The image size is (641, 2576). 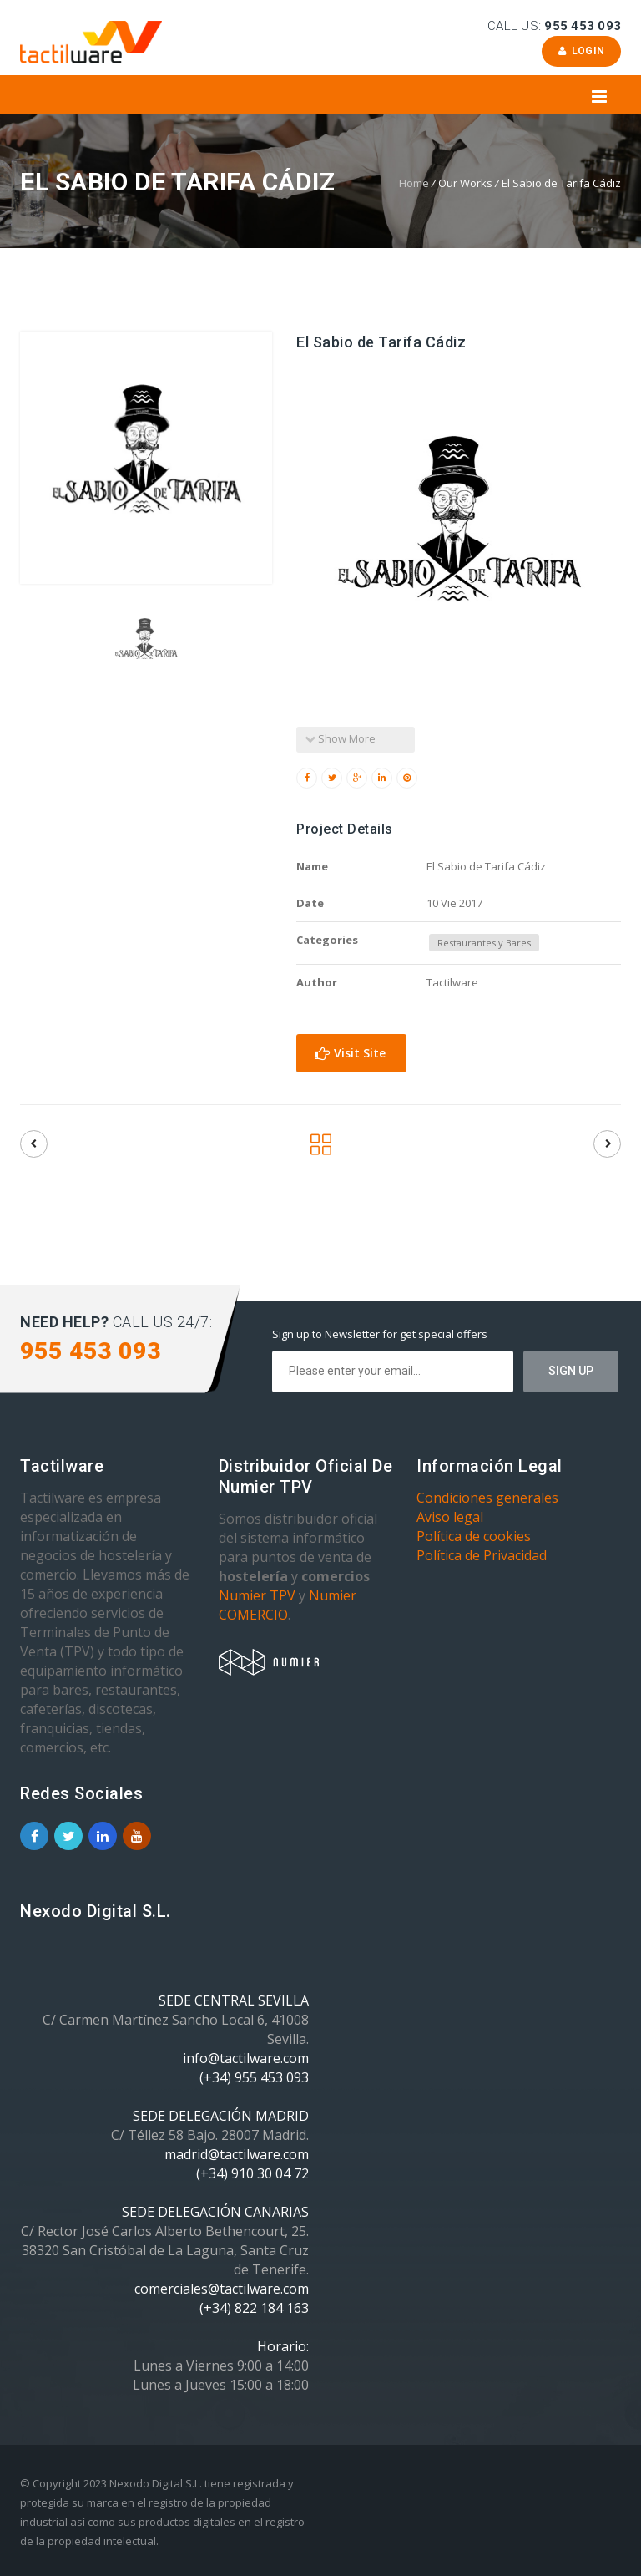 What do you see at coordinates (484, 942) in the screenshot?
I see `Restaurantes y Bares` at bounding box center [484, 942].